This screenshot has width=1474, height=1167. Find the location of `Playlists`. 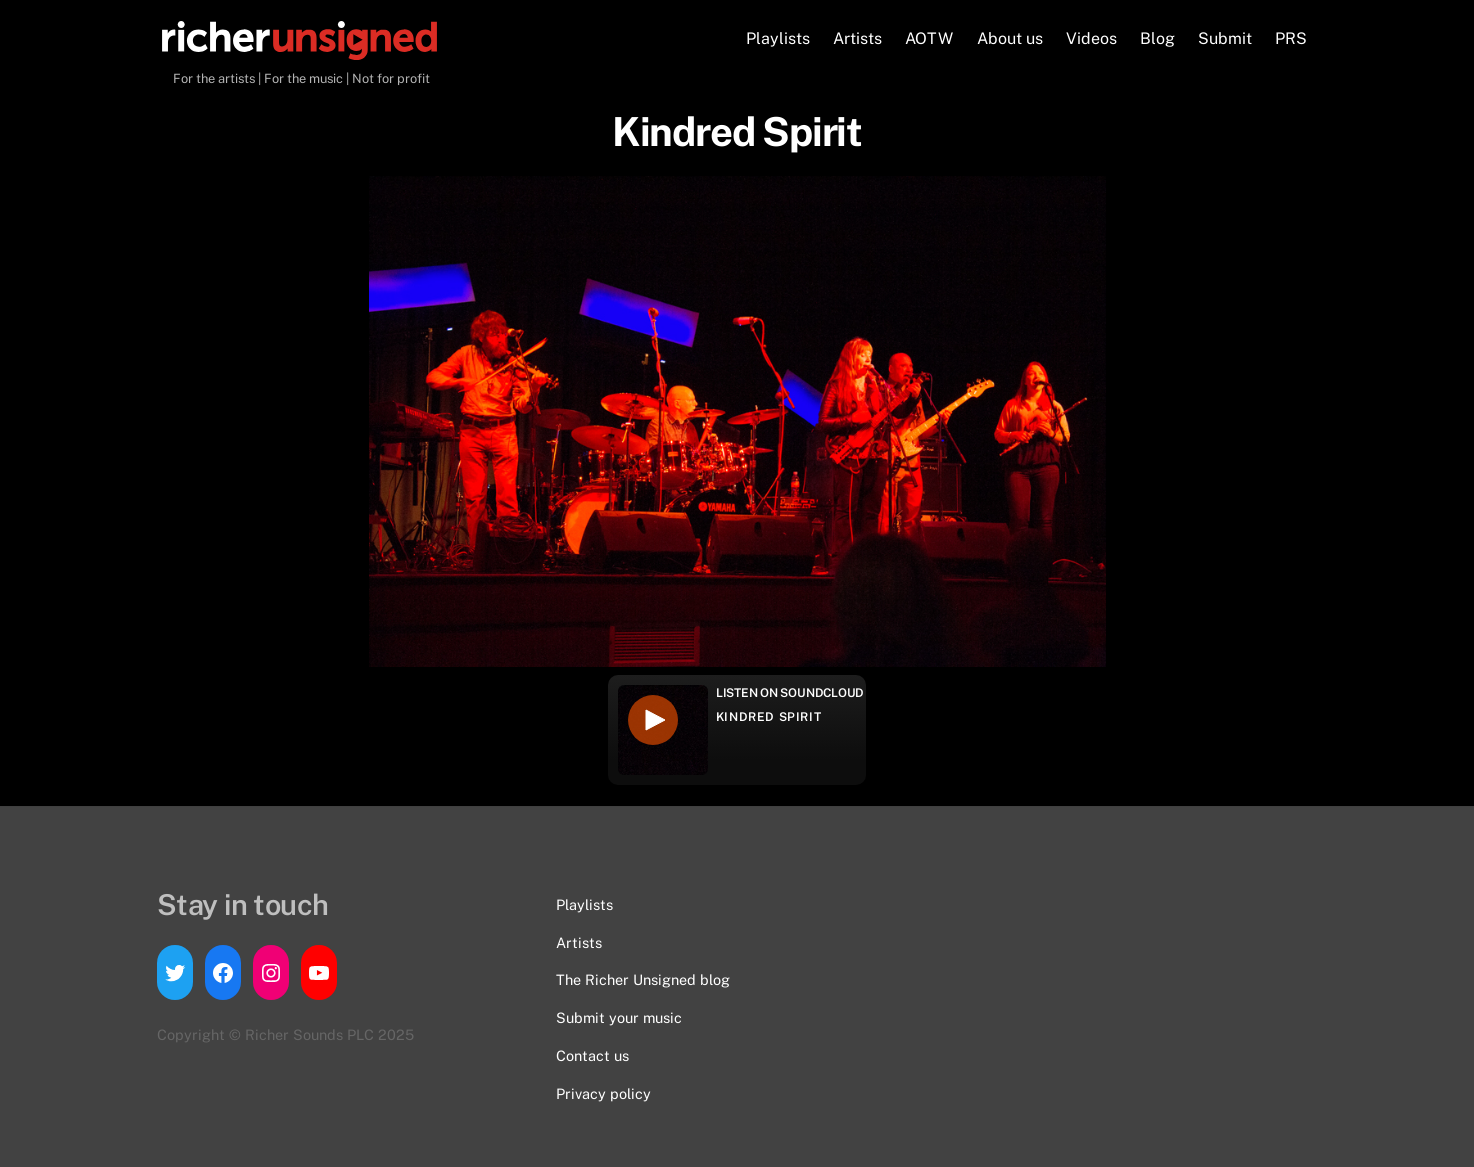

Playlists is located at coordinates (778, 38).